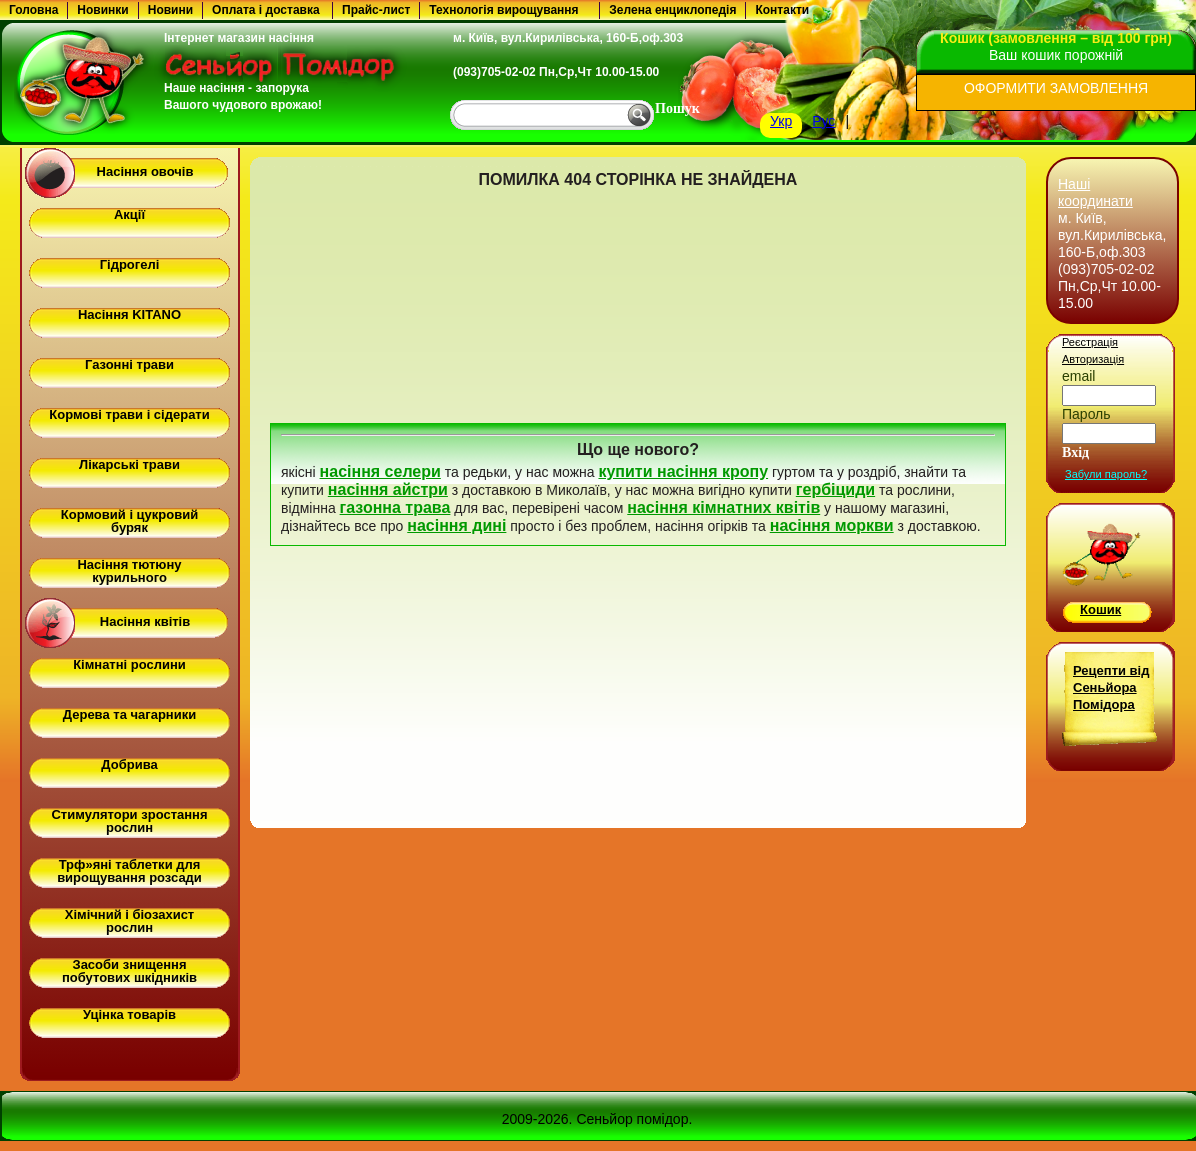 The height and width of the screenshot is (1151, 1196). Describe the element at coordinates (130, 264) in the screenshot. I see `Гідрогелі` at that location.